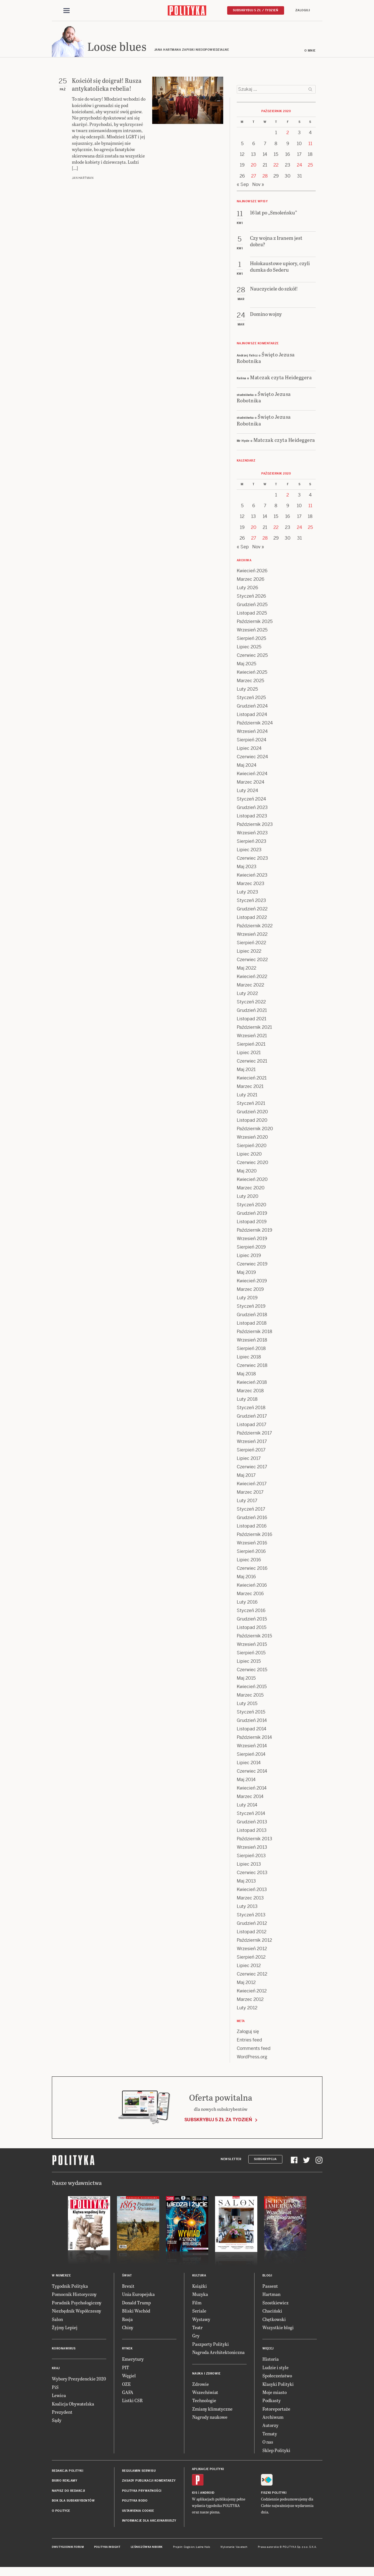  What do you see at coordinates (249, 1256) in the screenshot?
I see `Lipiec 2019` at bounding box center [249, 1256].